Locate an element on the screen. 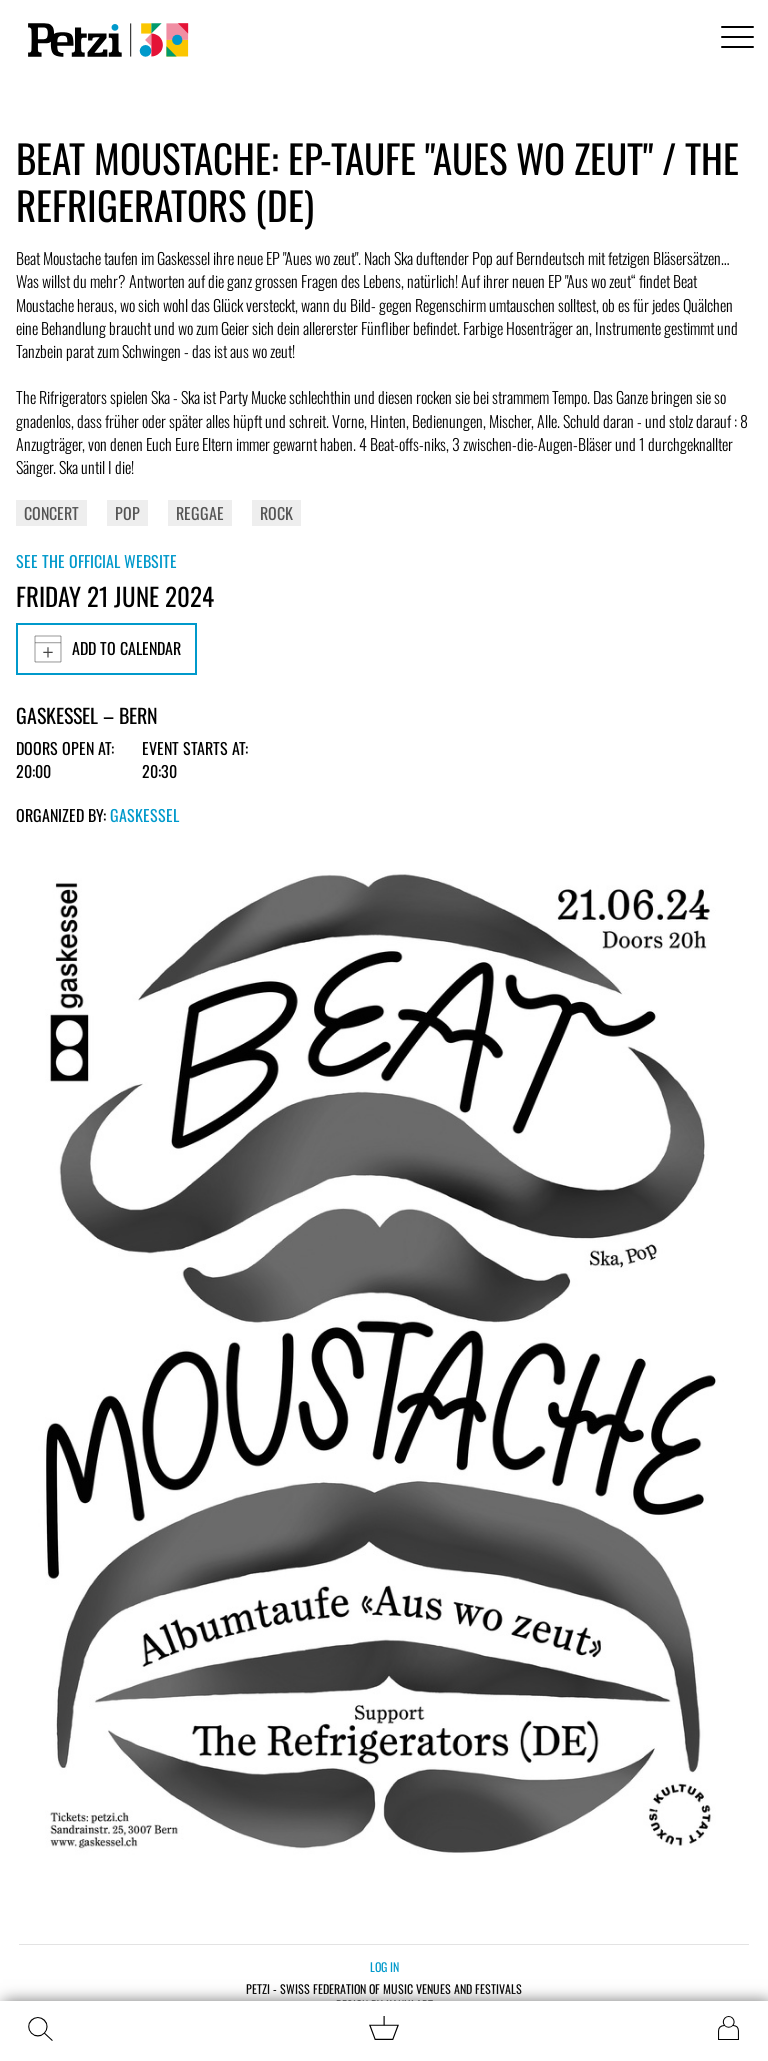 The image size is (768, 2061). Pop is located at coordinates (127, 513).